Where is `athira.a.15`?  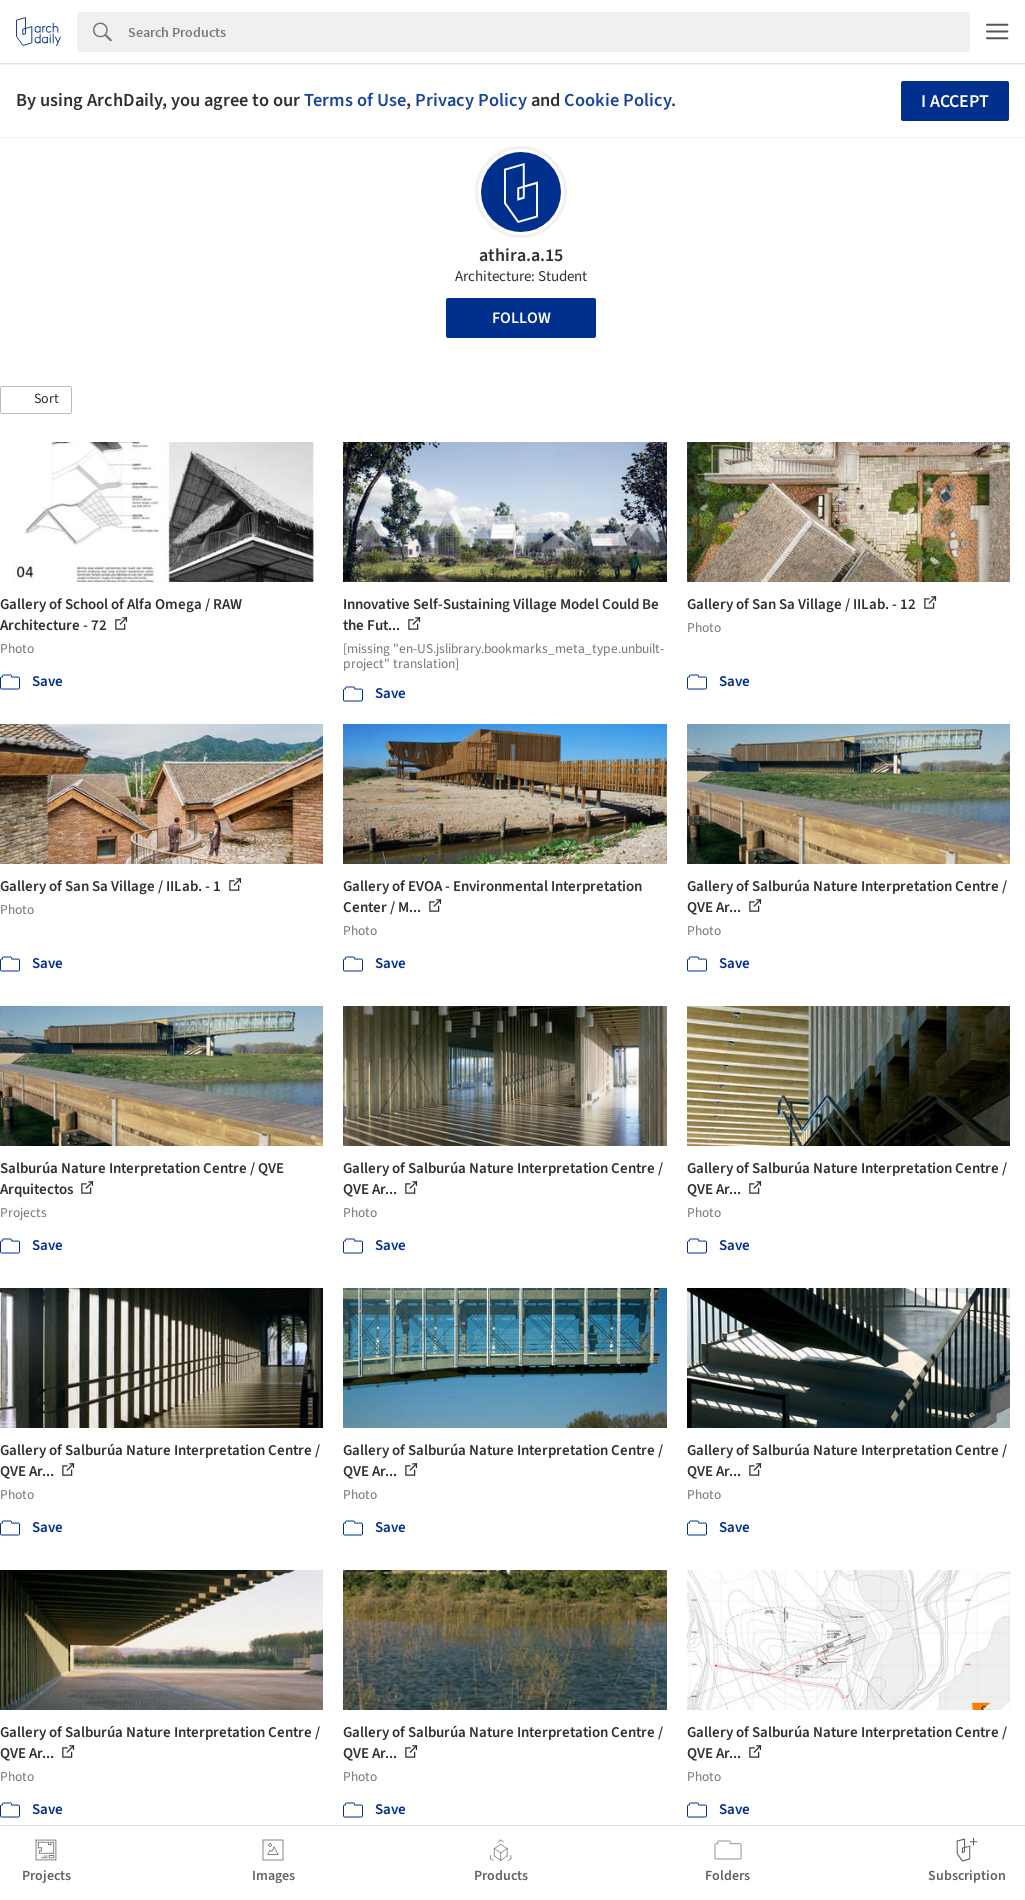
athira.a.15 is located at coordinates (521, 255).